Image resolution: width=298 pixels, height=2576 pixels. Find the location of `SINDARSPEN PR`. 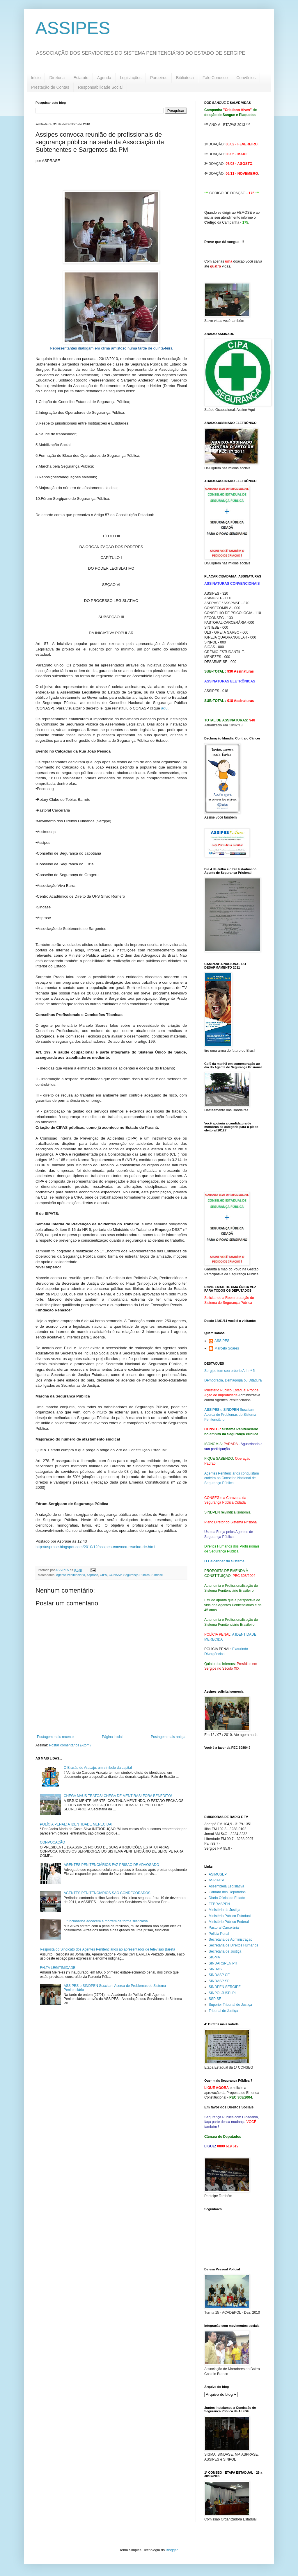

SINDARSPEN PR is located at coordinates (223, 1963).